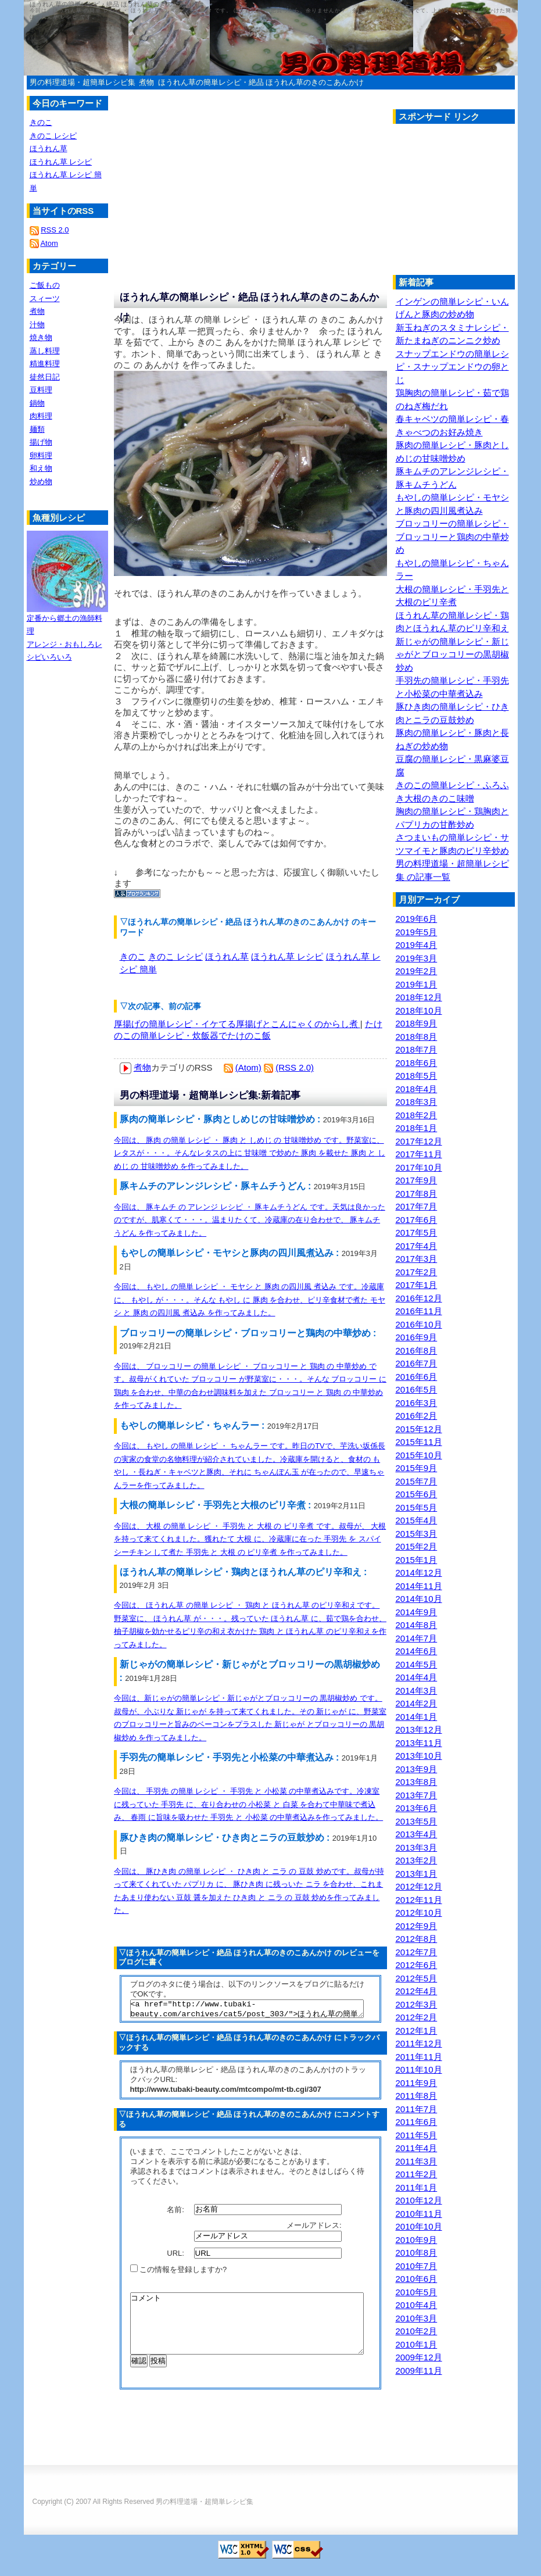  Describe the element at coordinates (417, 1534) in the screenshot. I see `2015年3月` at that location.